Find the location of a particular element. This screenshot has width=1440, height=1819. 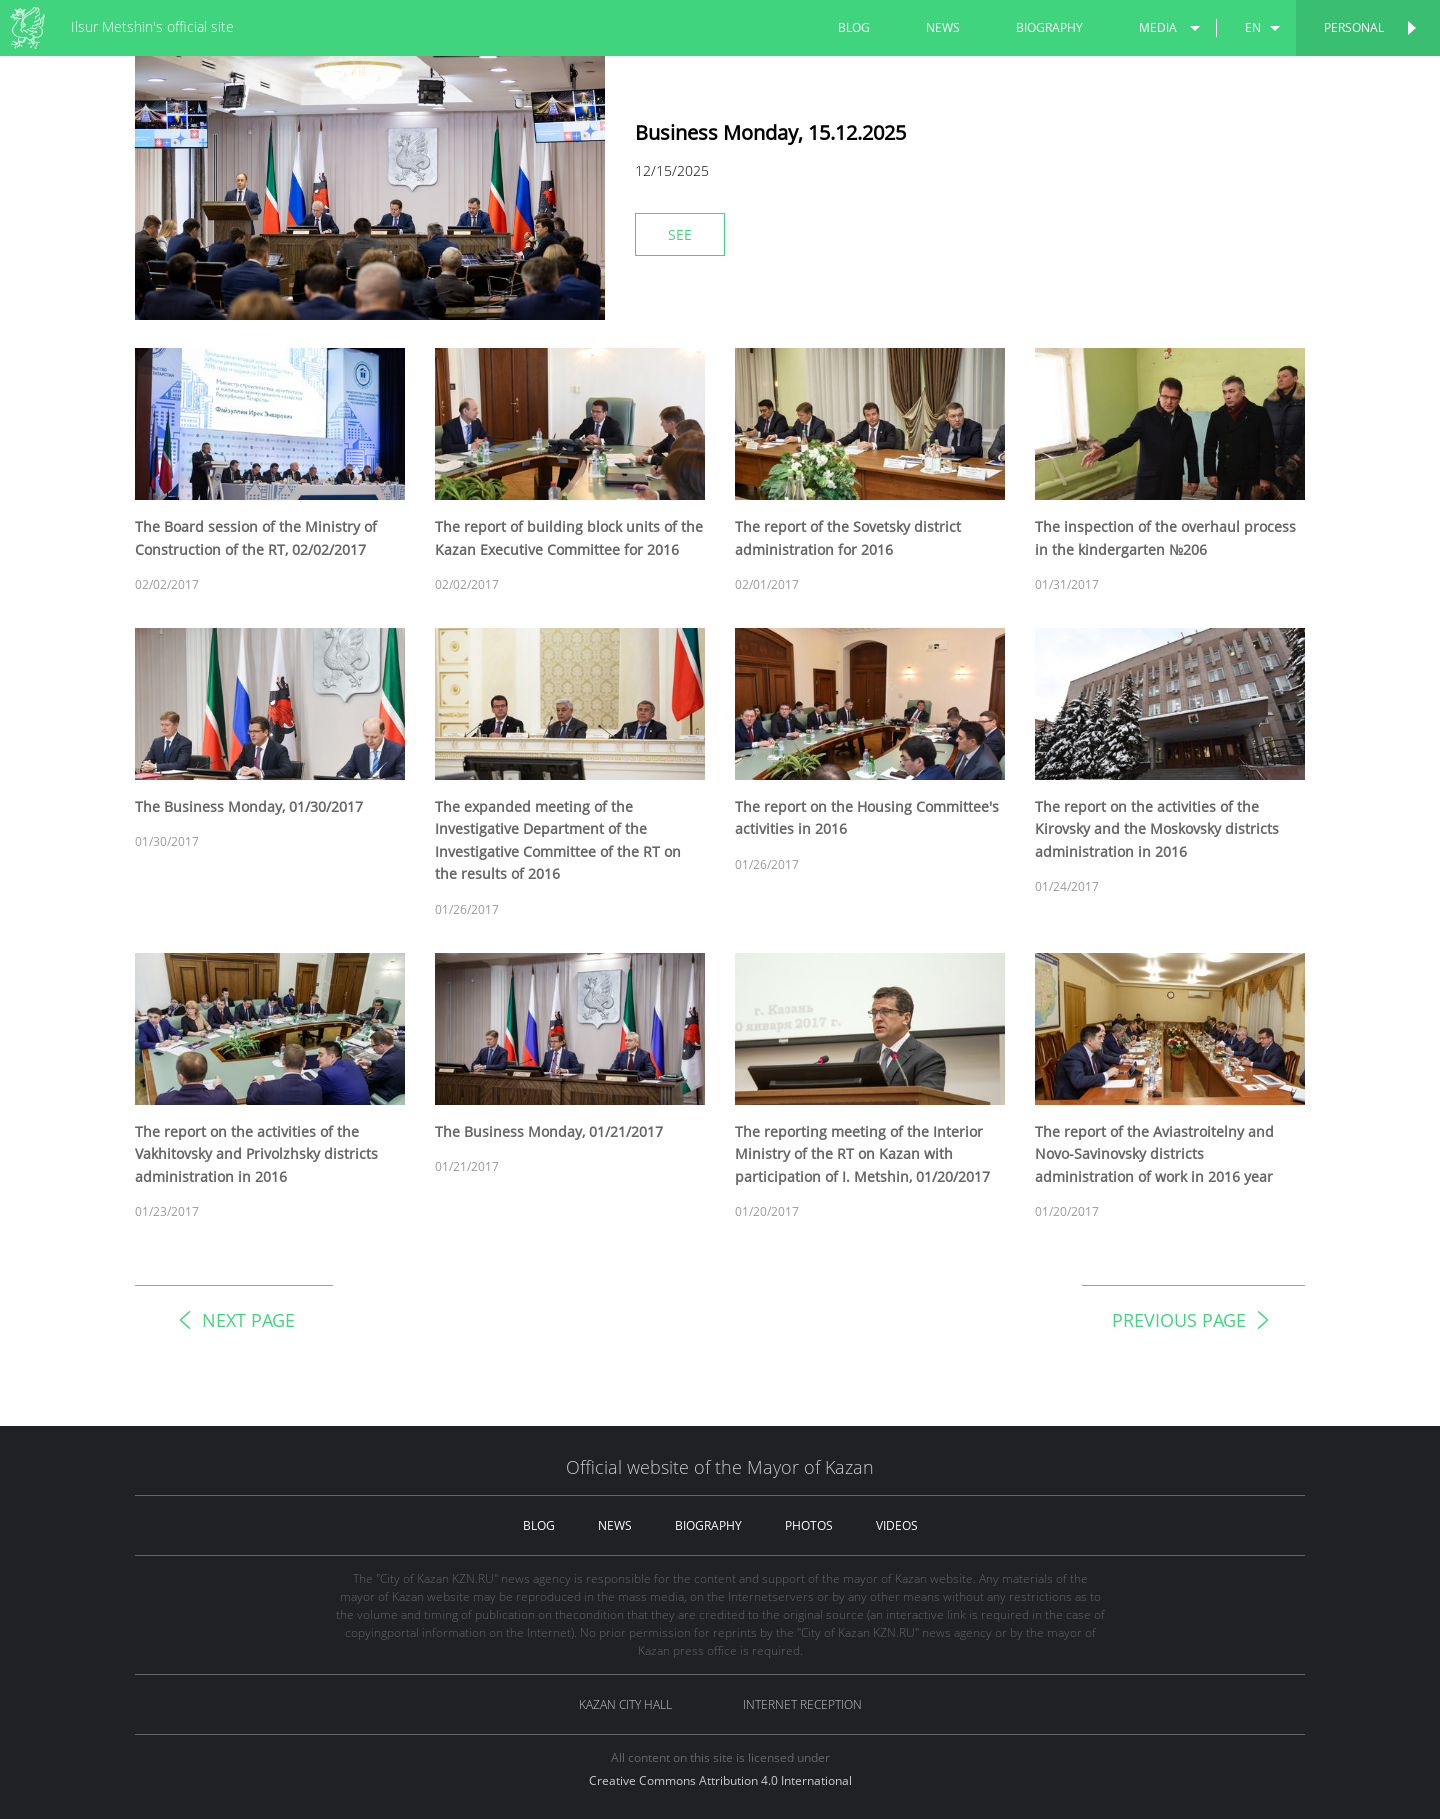

videos is located at coordinates (897, 1525).